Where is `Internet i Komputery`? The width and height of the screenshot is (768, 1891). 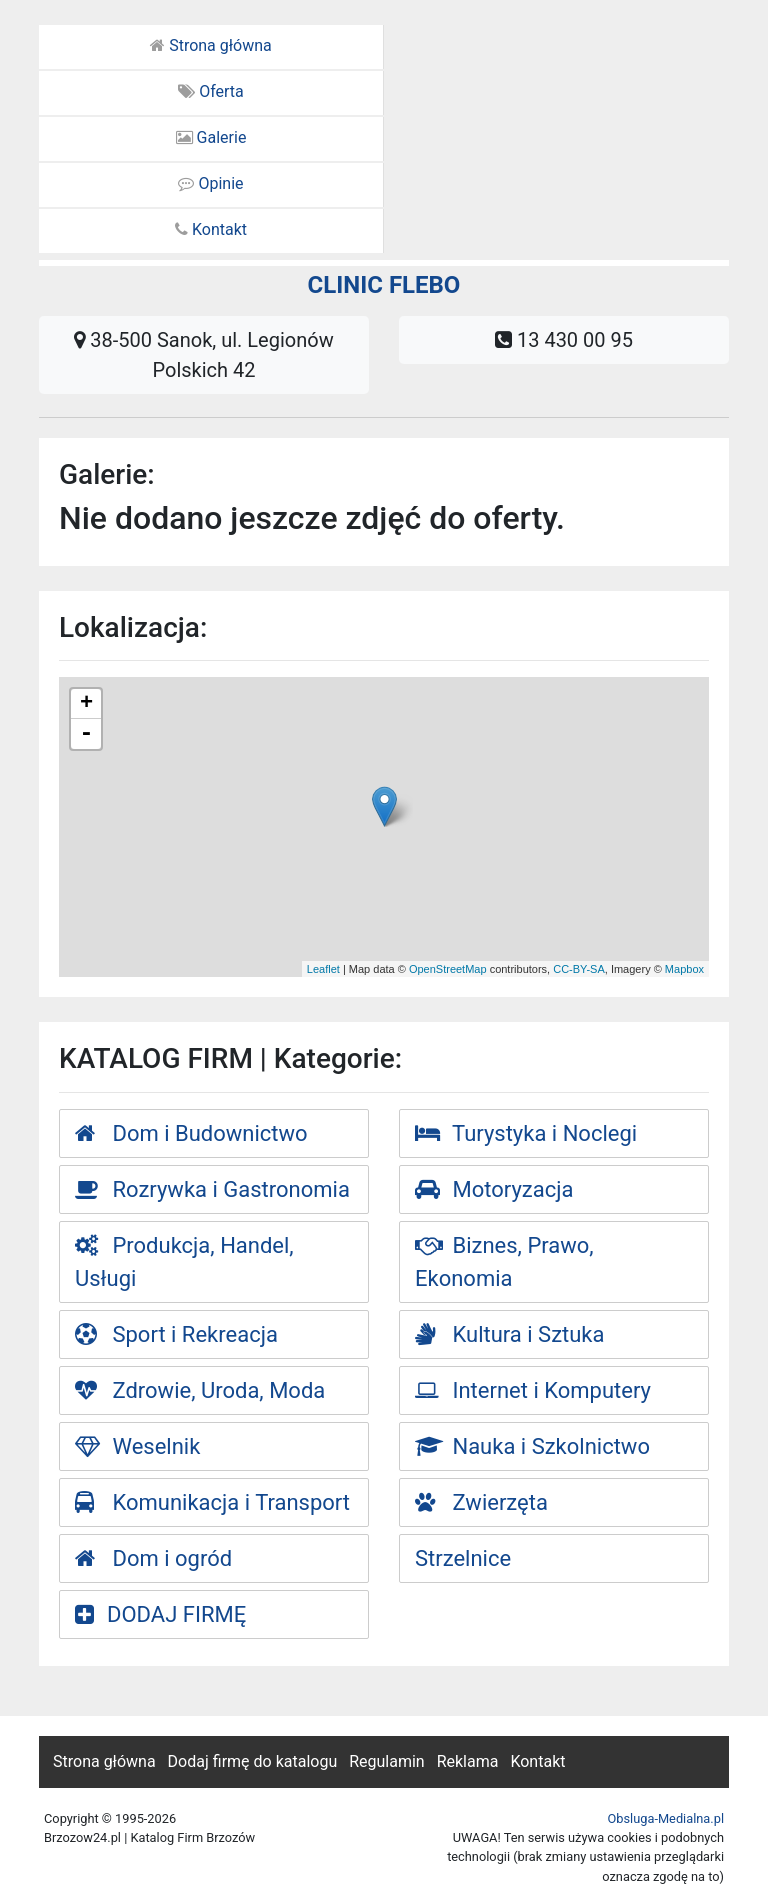
Internet i Komputery is located at coordinates (533, 1390).